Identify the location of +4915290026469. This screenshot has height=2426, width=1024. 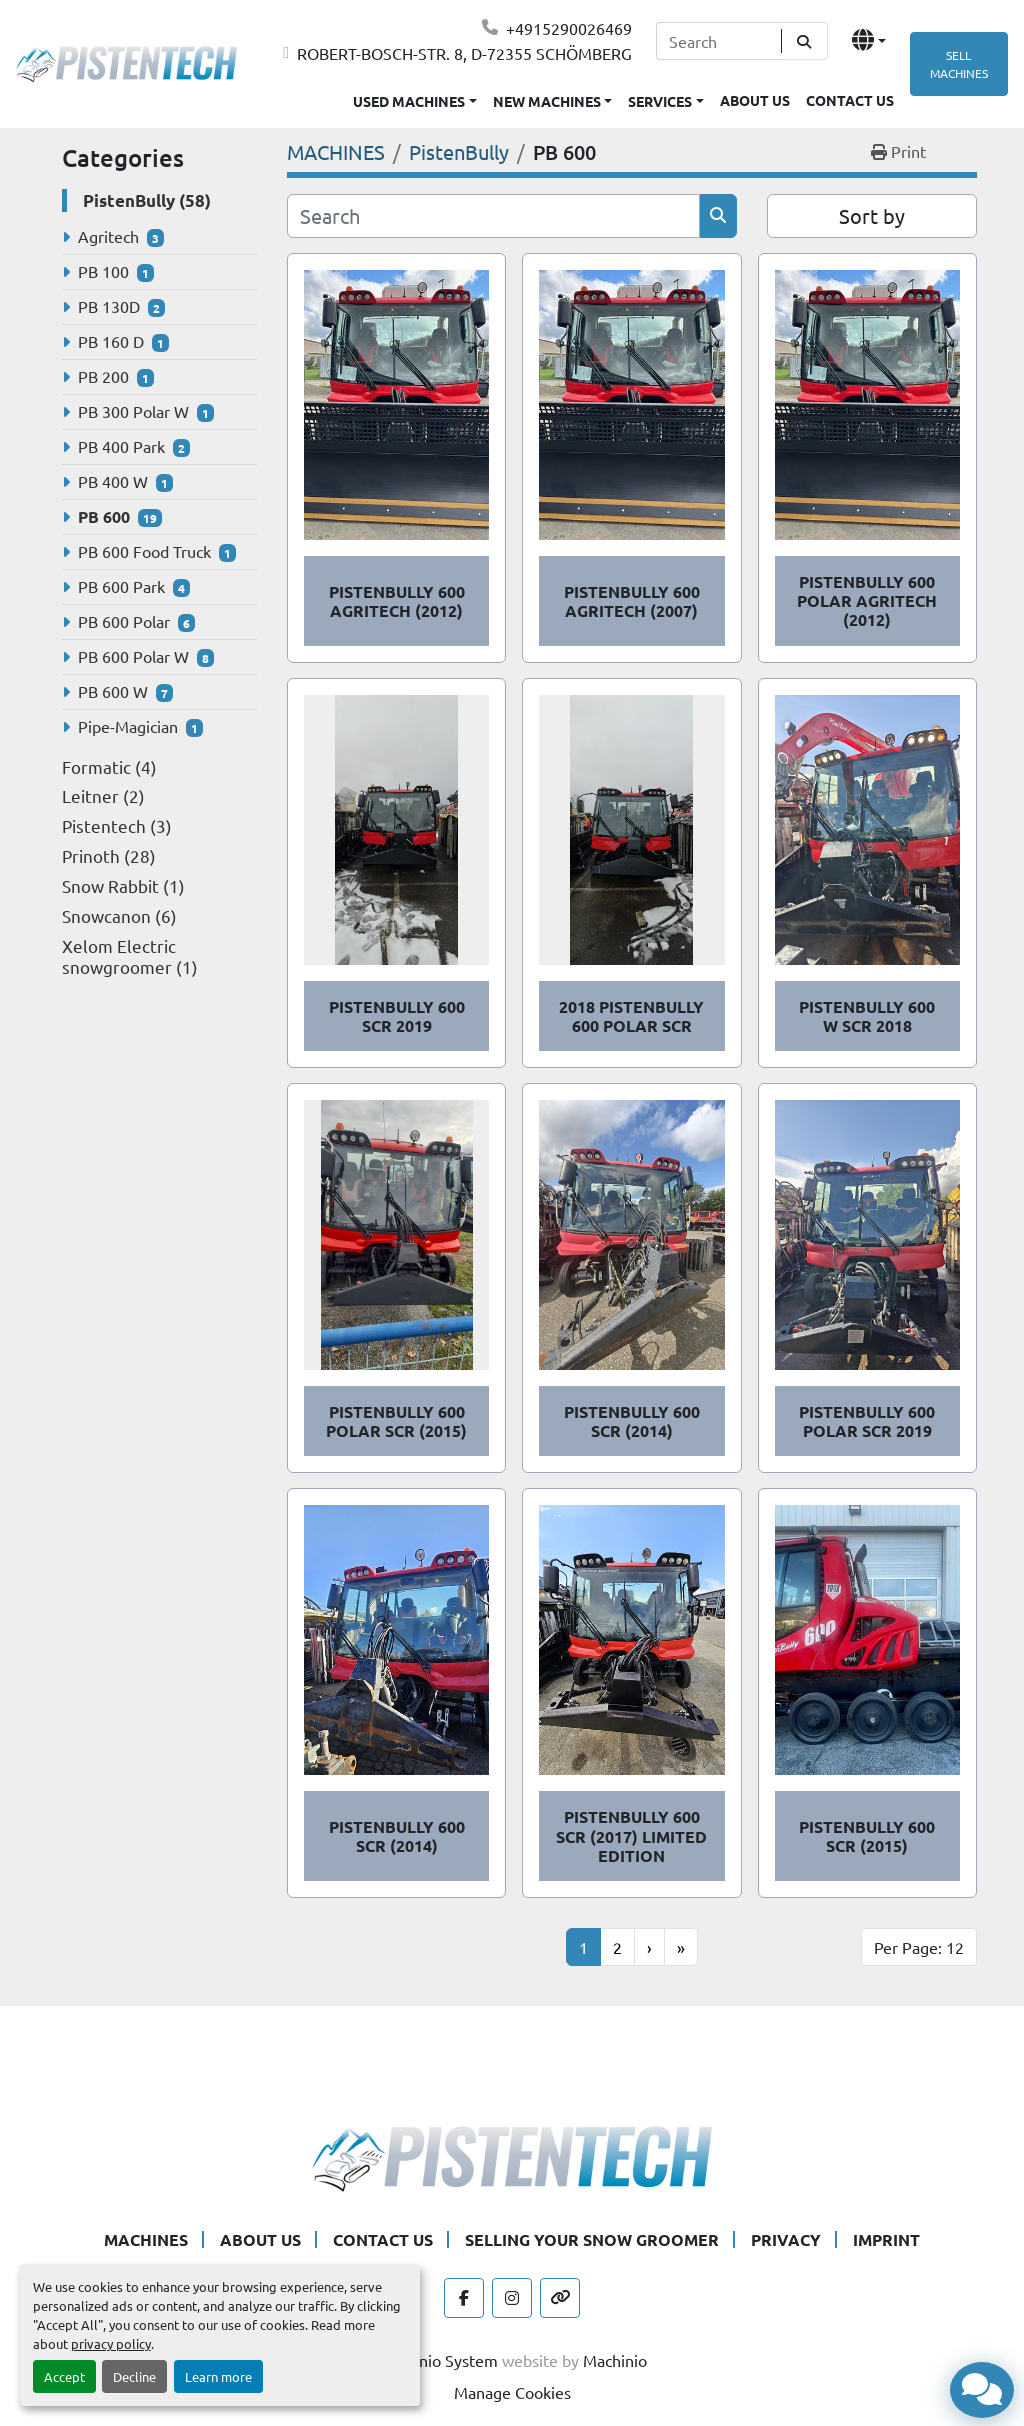
(569, 28).